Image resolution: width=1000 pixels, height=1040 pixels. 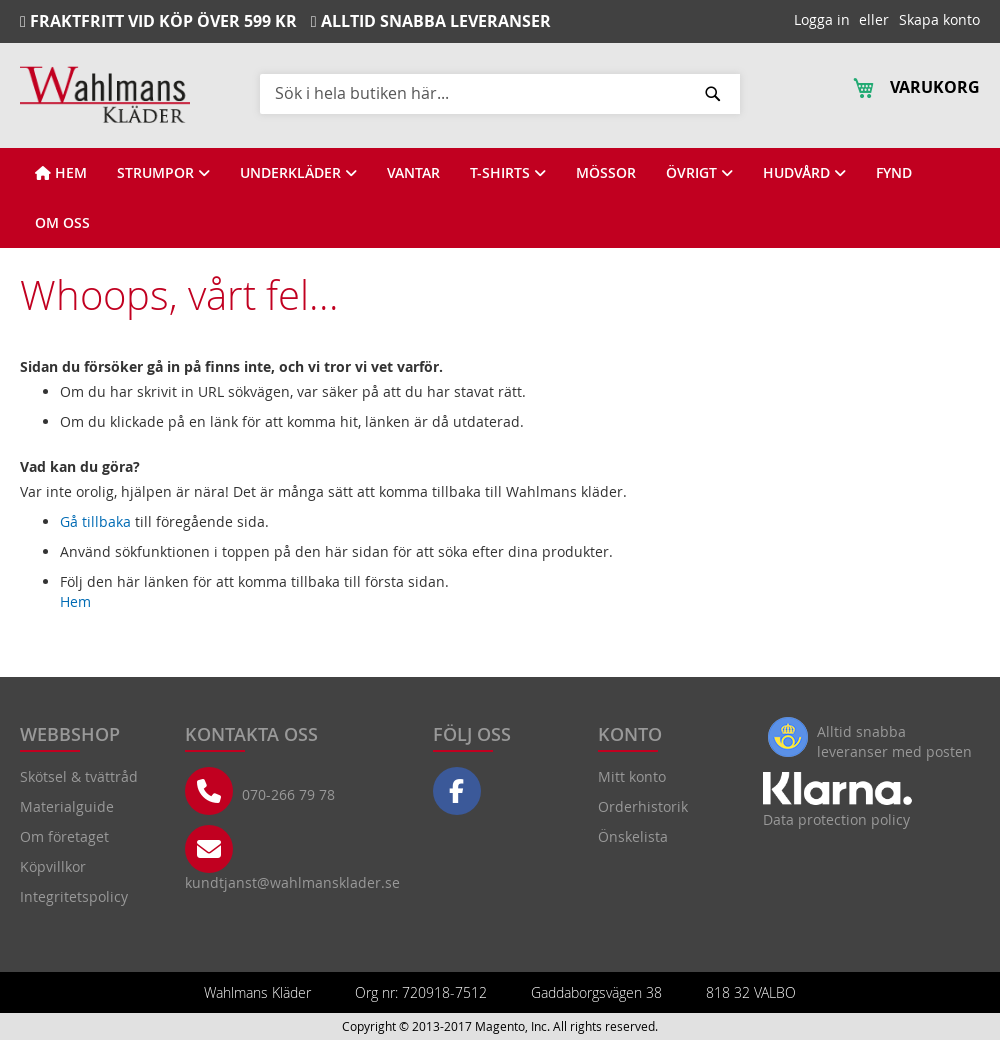 What do you see at coordinates (643, 806) in the screenshot?
I see `Orderhistorik` at bounding box center [643, 806].